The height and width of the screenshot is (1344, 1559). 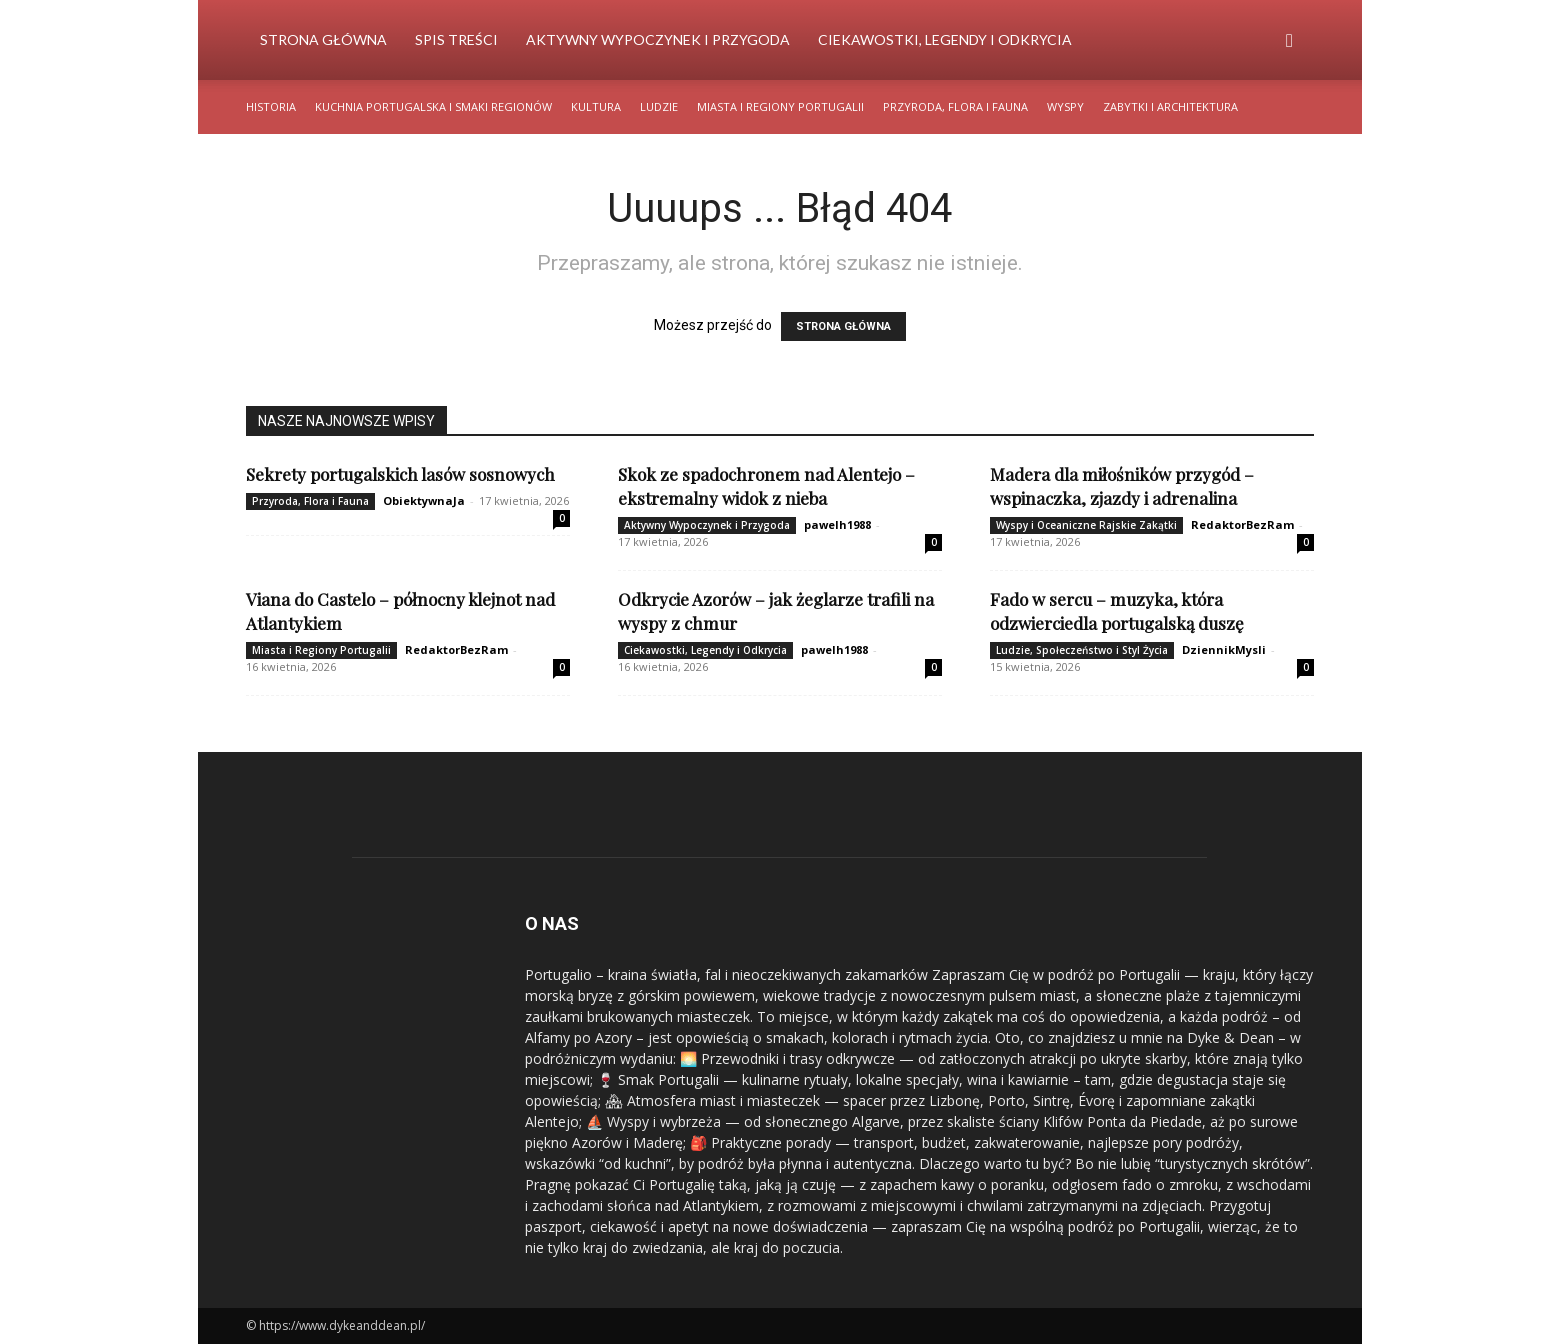 What do you see at coordinates (424, 500) in the screenshot?
I see `ObiektywnaJa` at bounding box center [424, 500].